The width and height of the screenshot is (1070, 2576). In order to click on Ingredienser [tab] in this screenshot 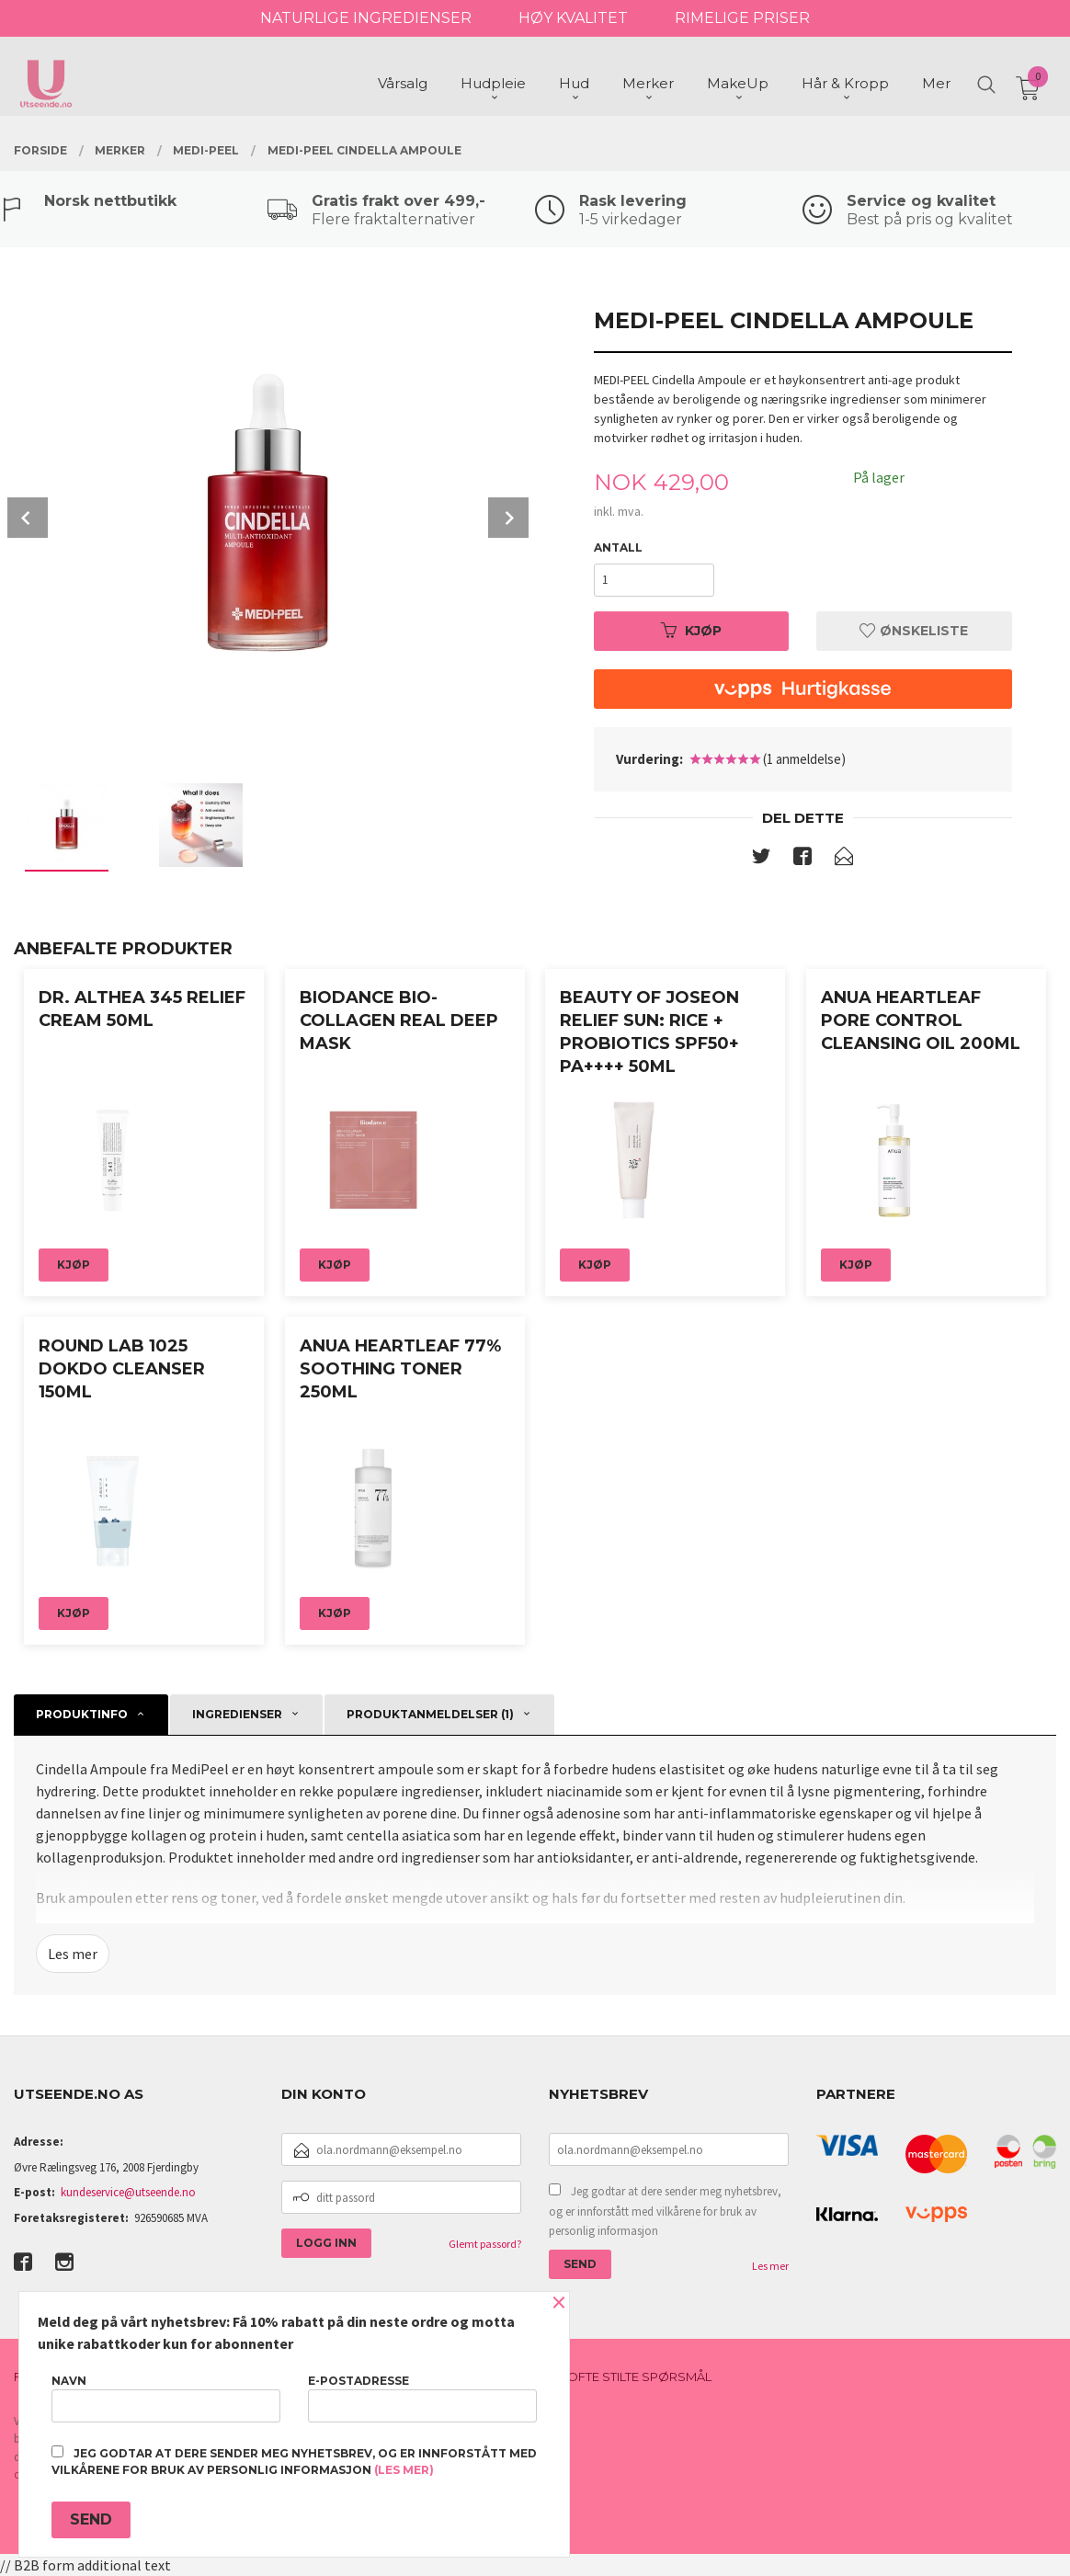, I will do `click(237, 1714)`.